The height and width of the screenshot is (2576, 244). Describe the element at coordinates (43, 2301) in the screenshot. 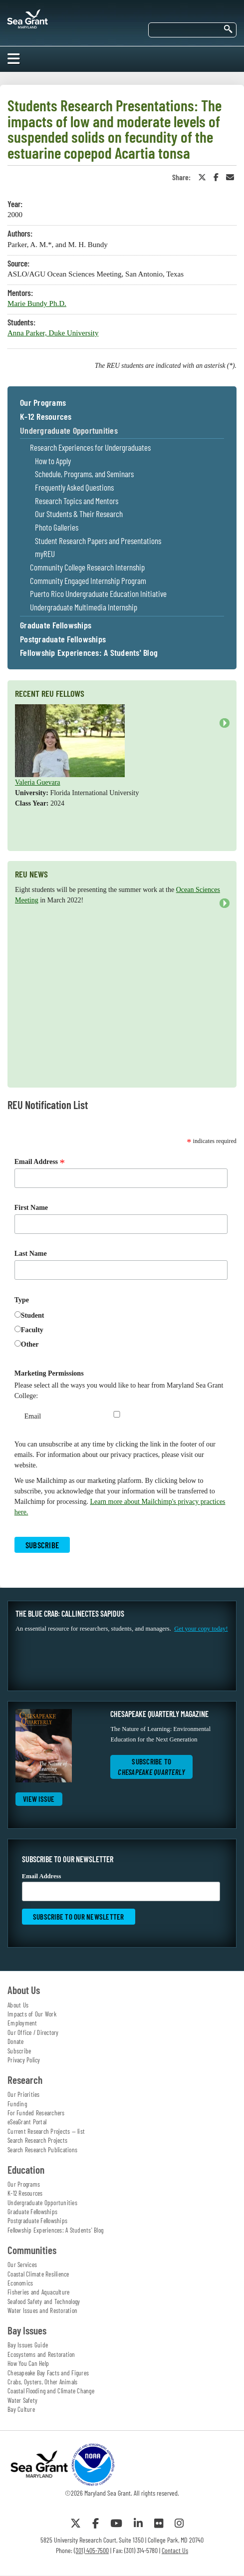

I see `Seafood Safety and Technology` at that location.